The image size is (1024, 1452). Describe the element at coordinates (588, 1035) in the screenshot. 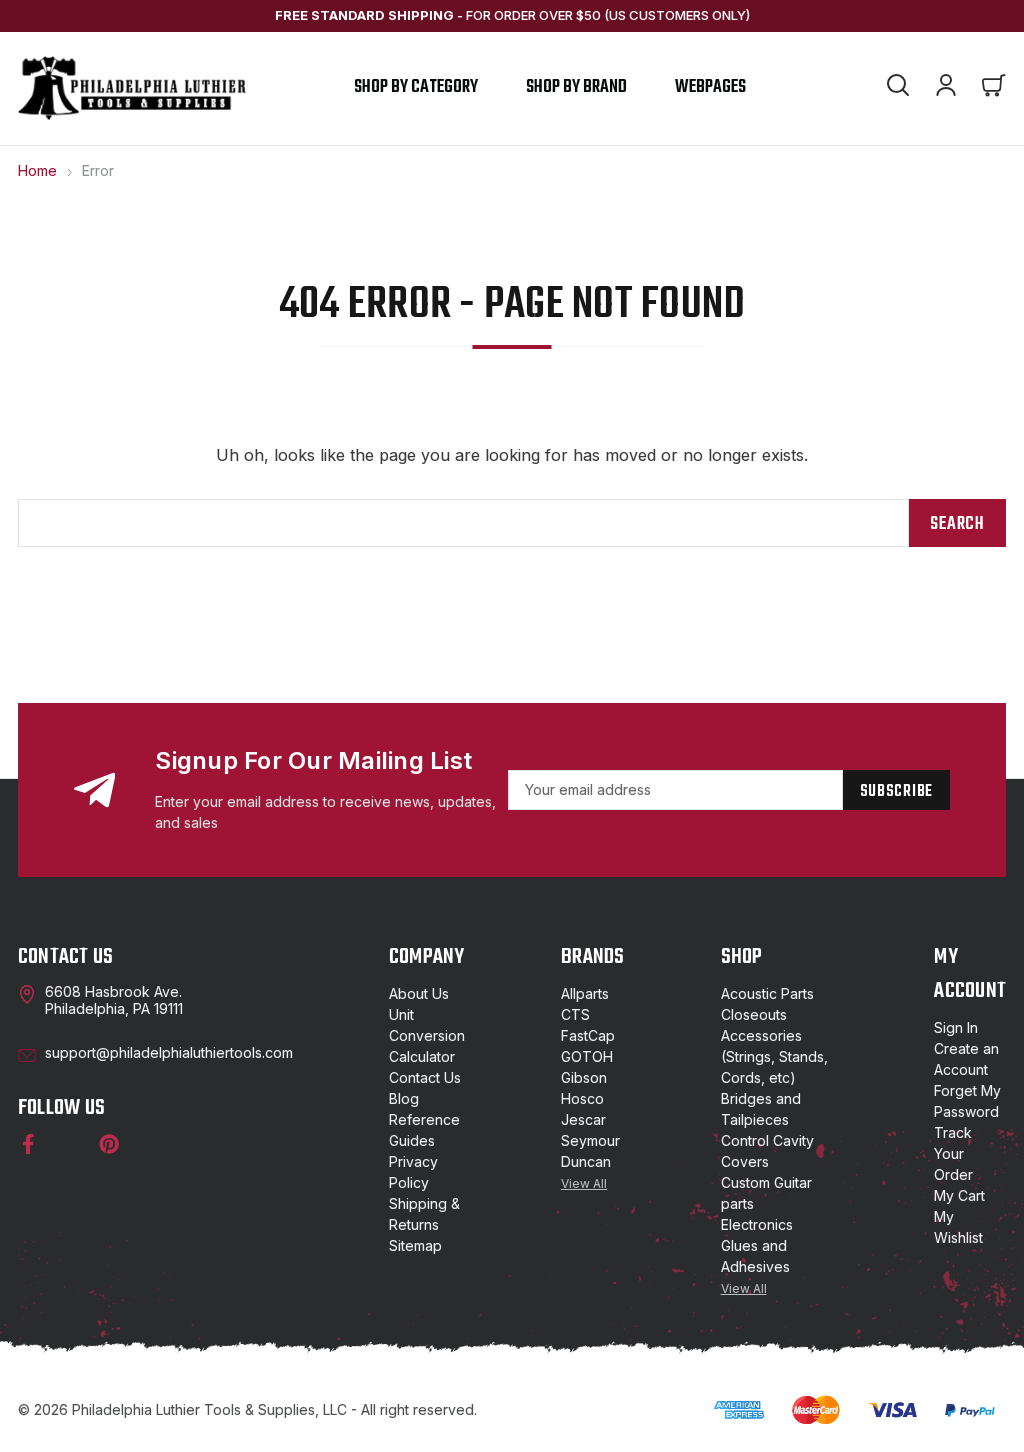

I see `FastCap` at that location.